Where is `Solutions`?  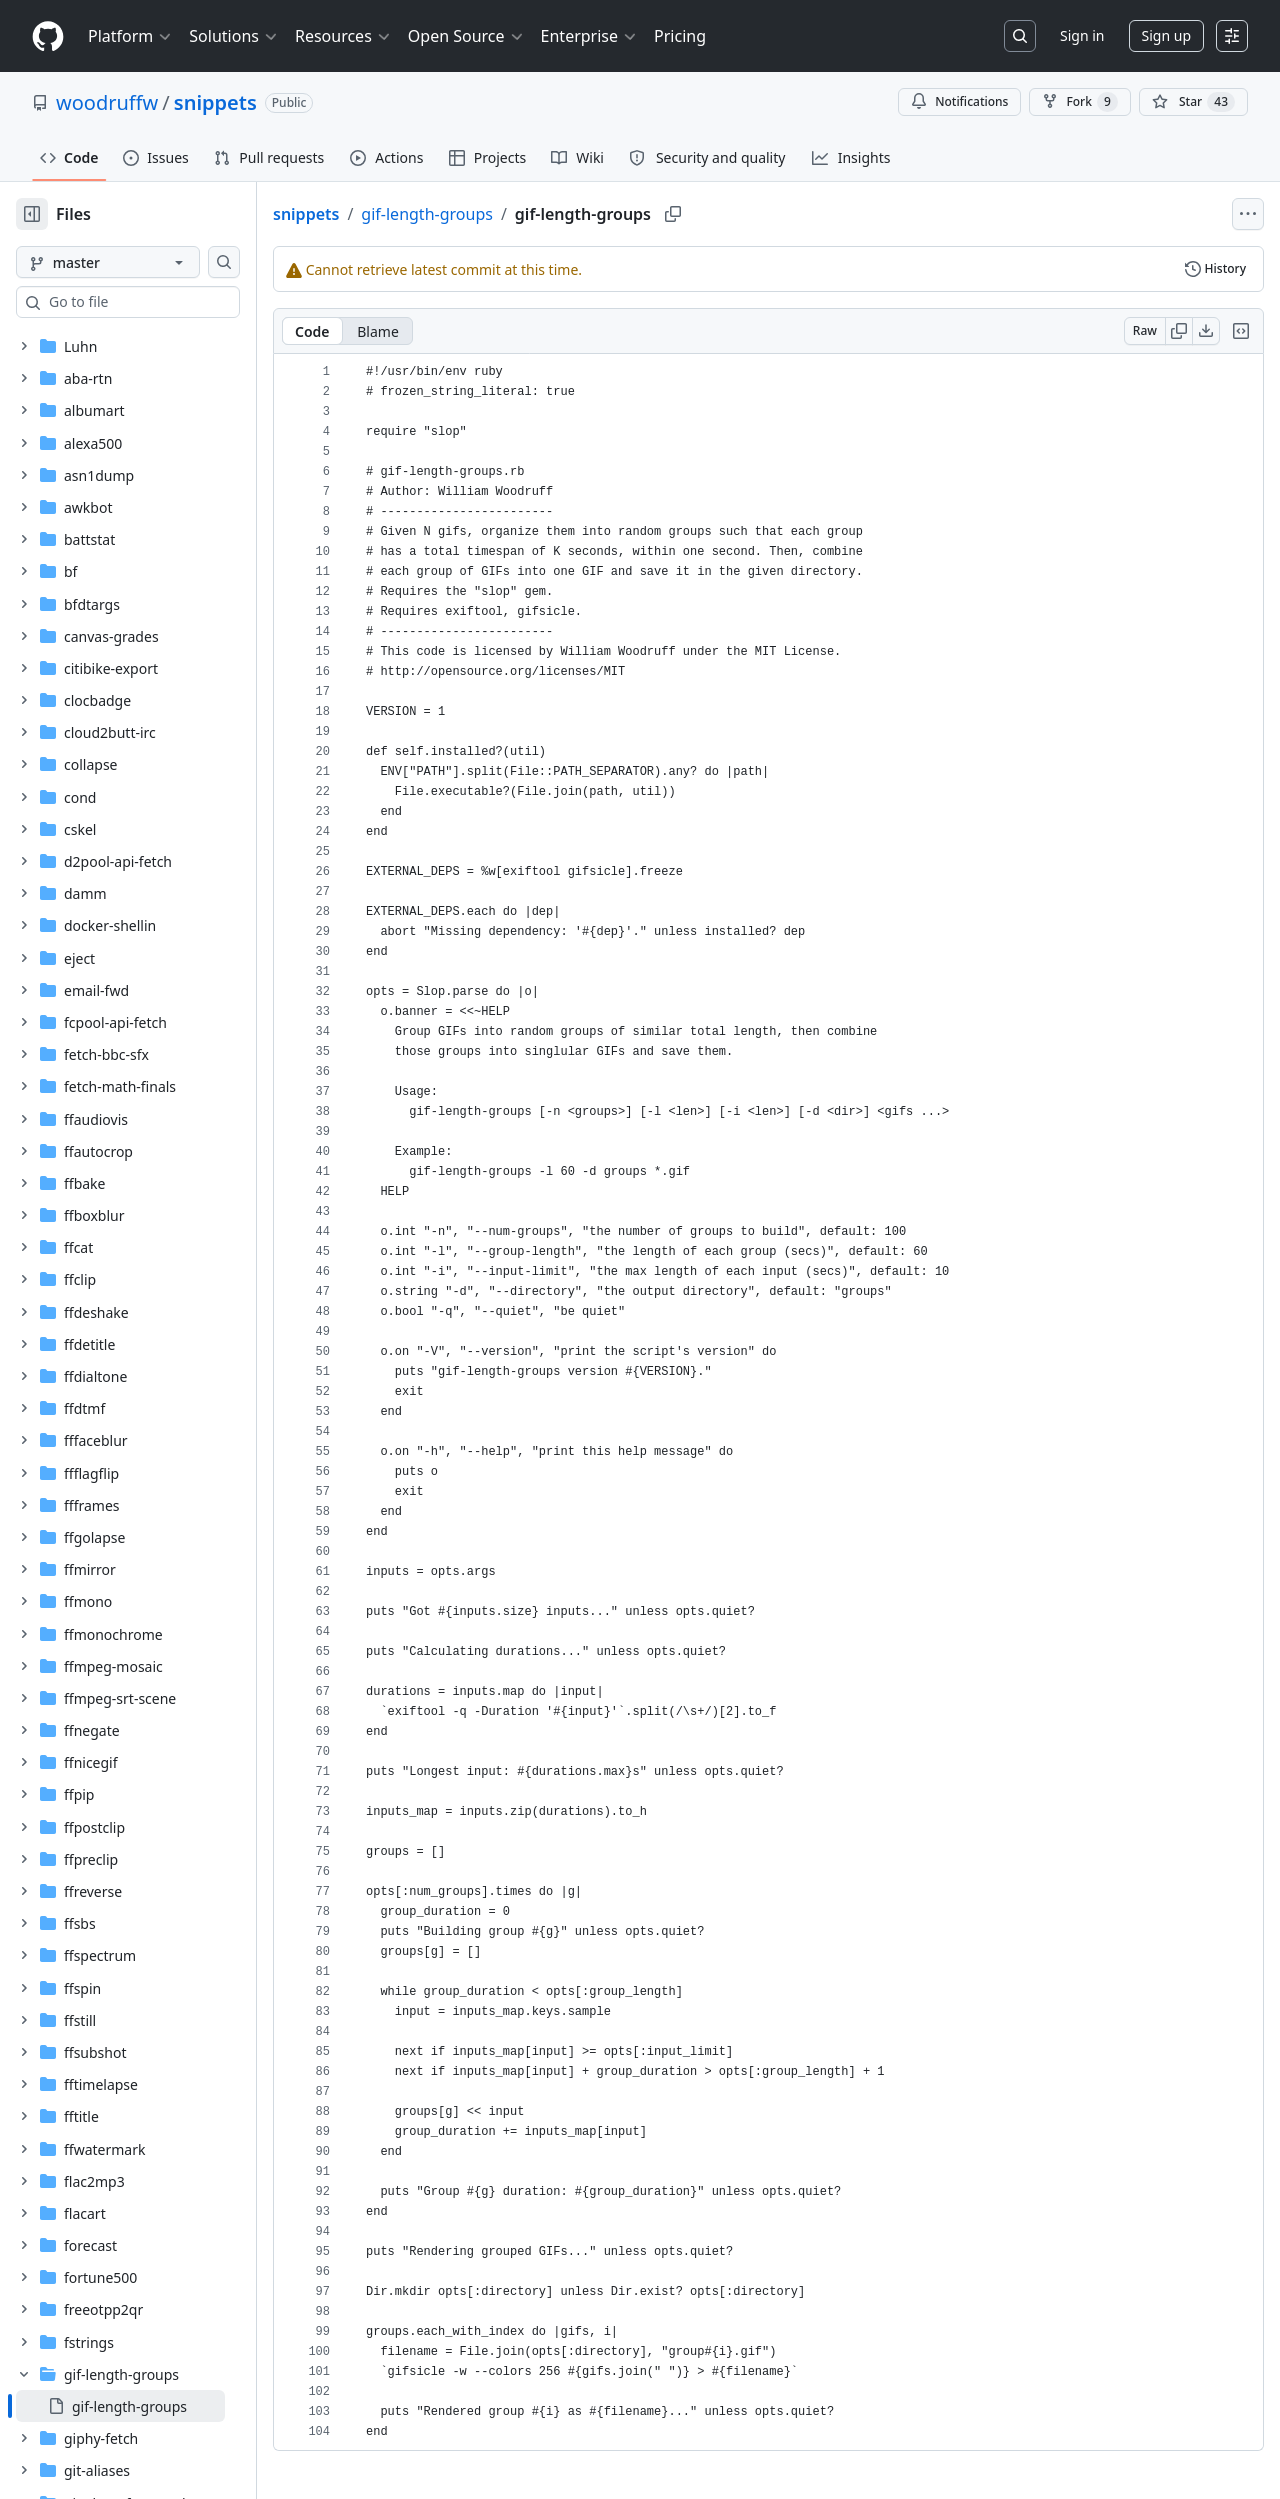
Solutions is located at coordinates (234, 36).